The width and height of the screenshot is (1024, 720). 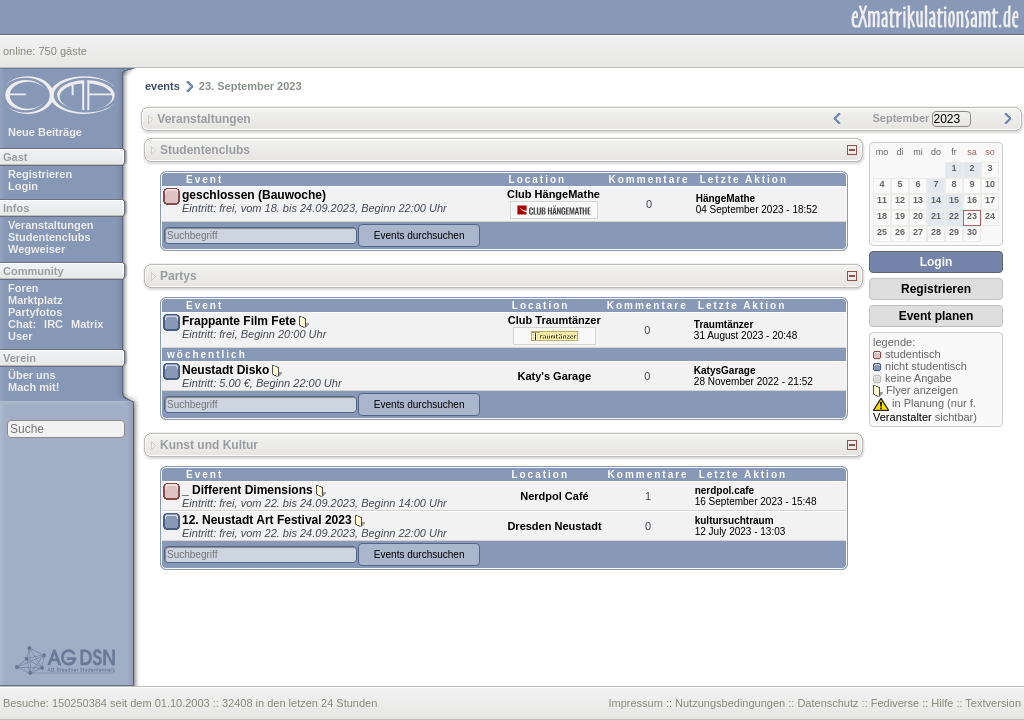 I want to click on 21, so click(x=936, y=216).